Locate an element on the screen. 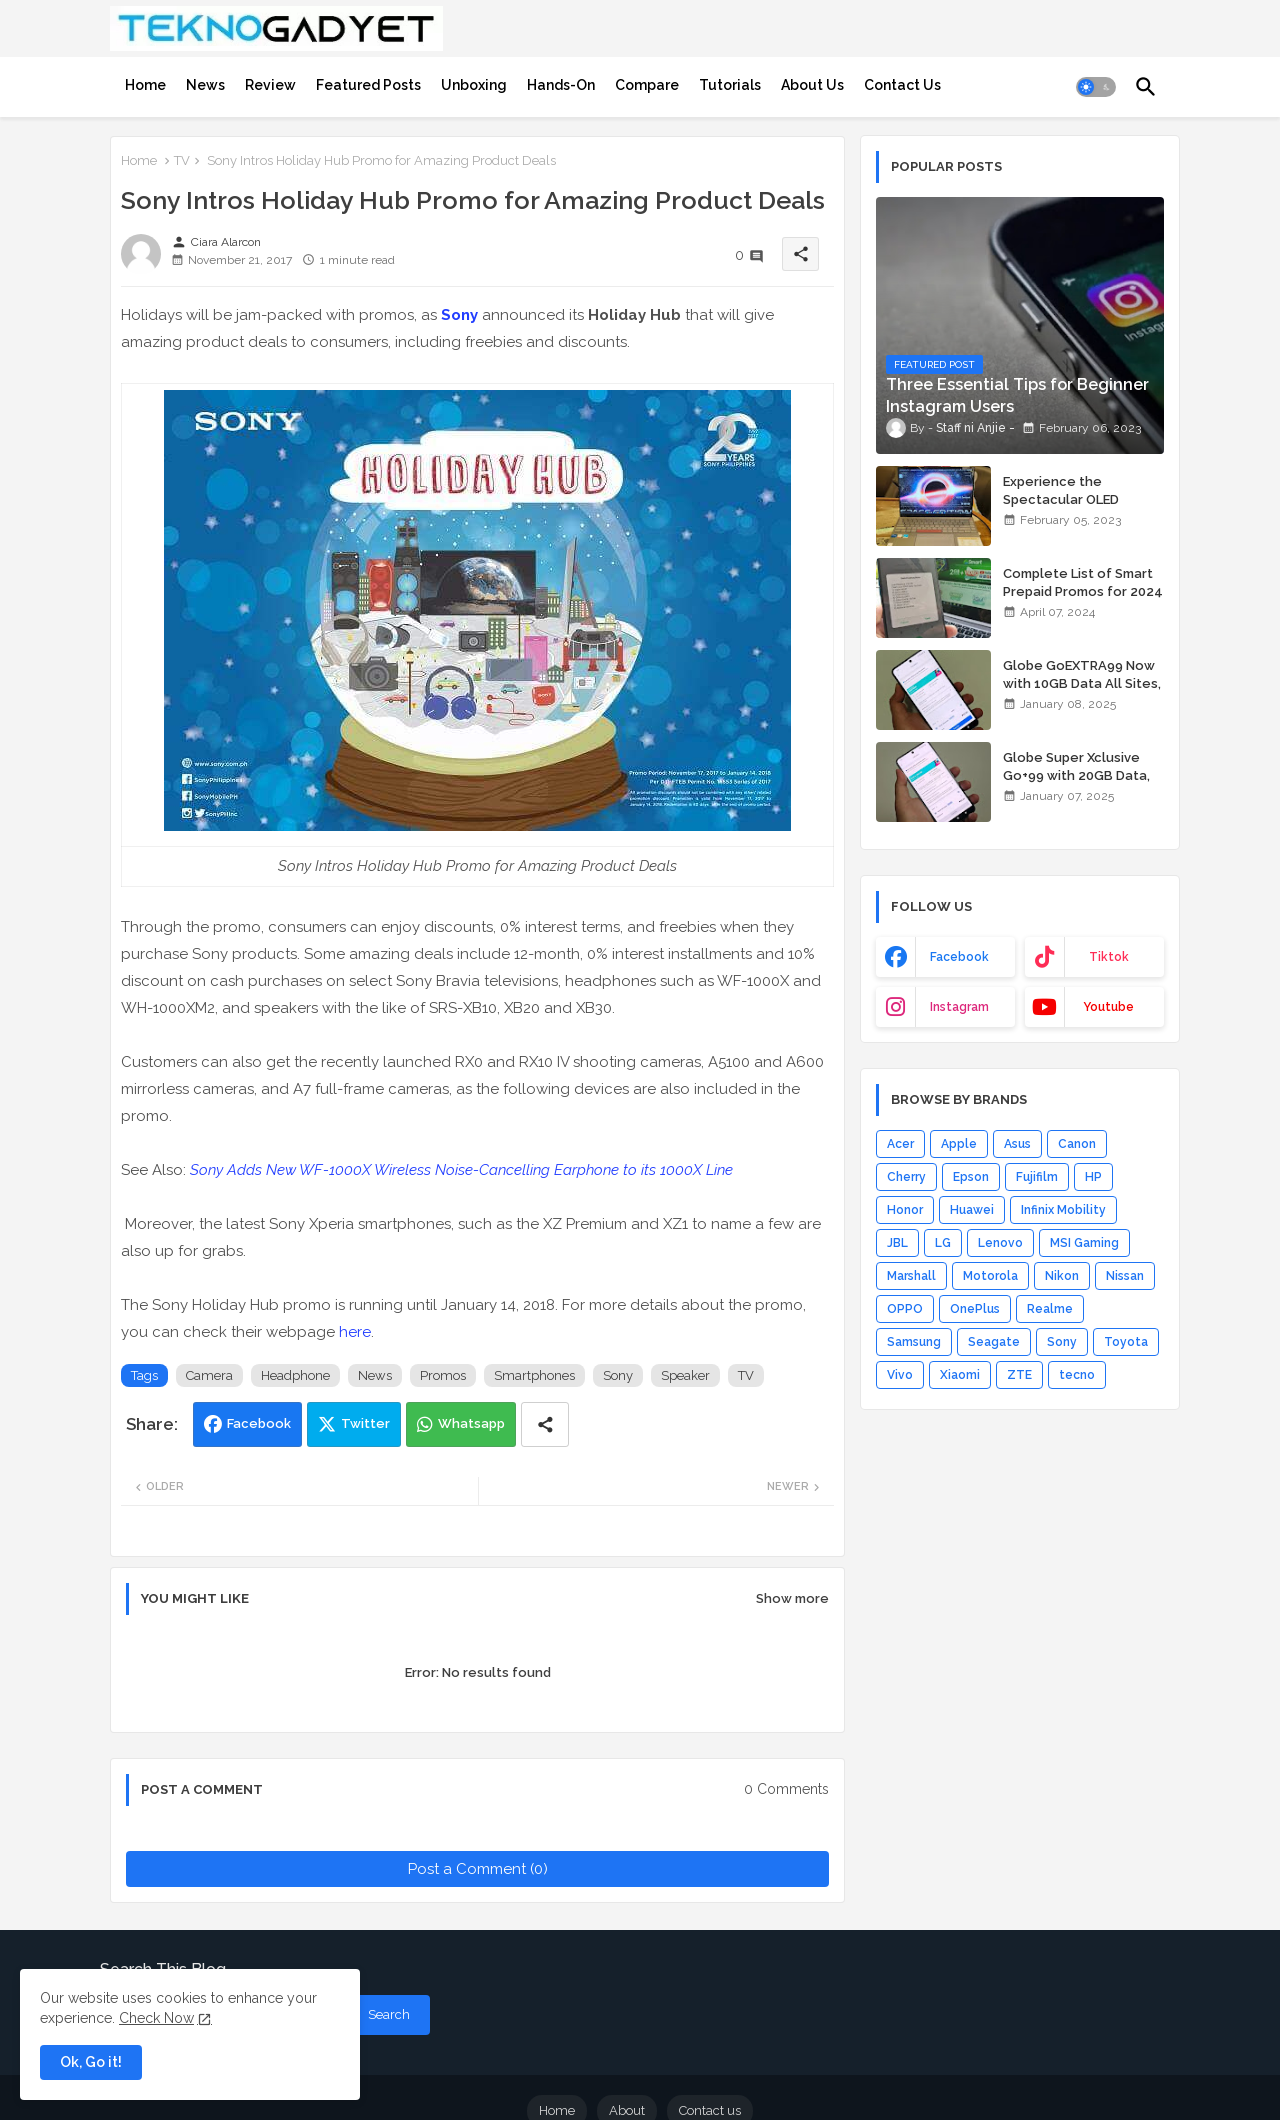  Camera is located at coordinates (209, 1375).